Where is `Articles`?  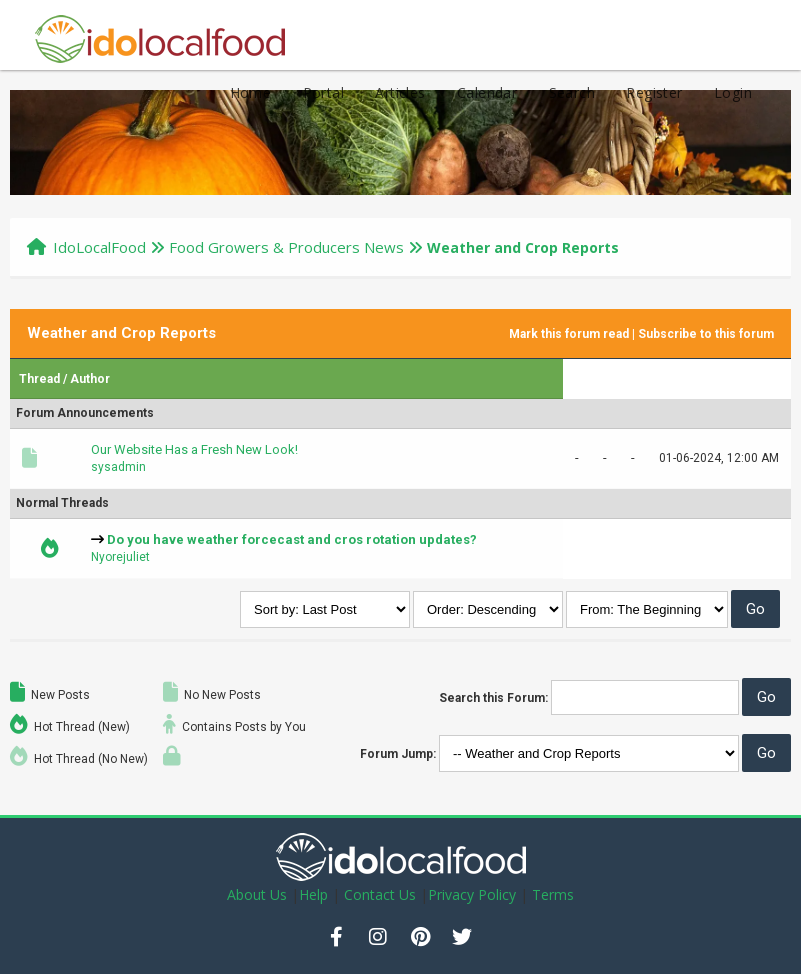
Articles is located at coordinates (400, 92).